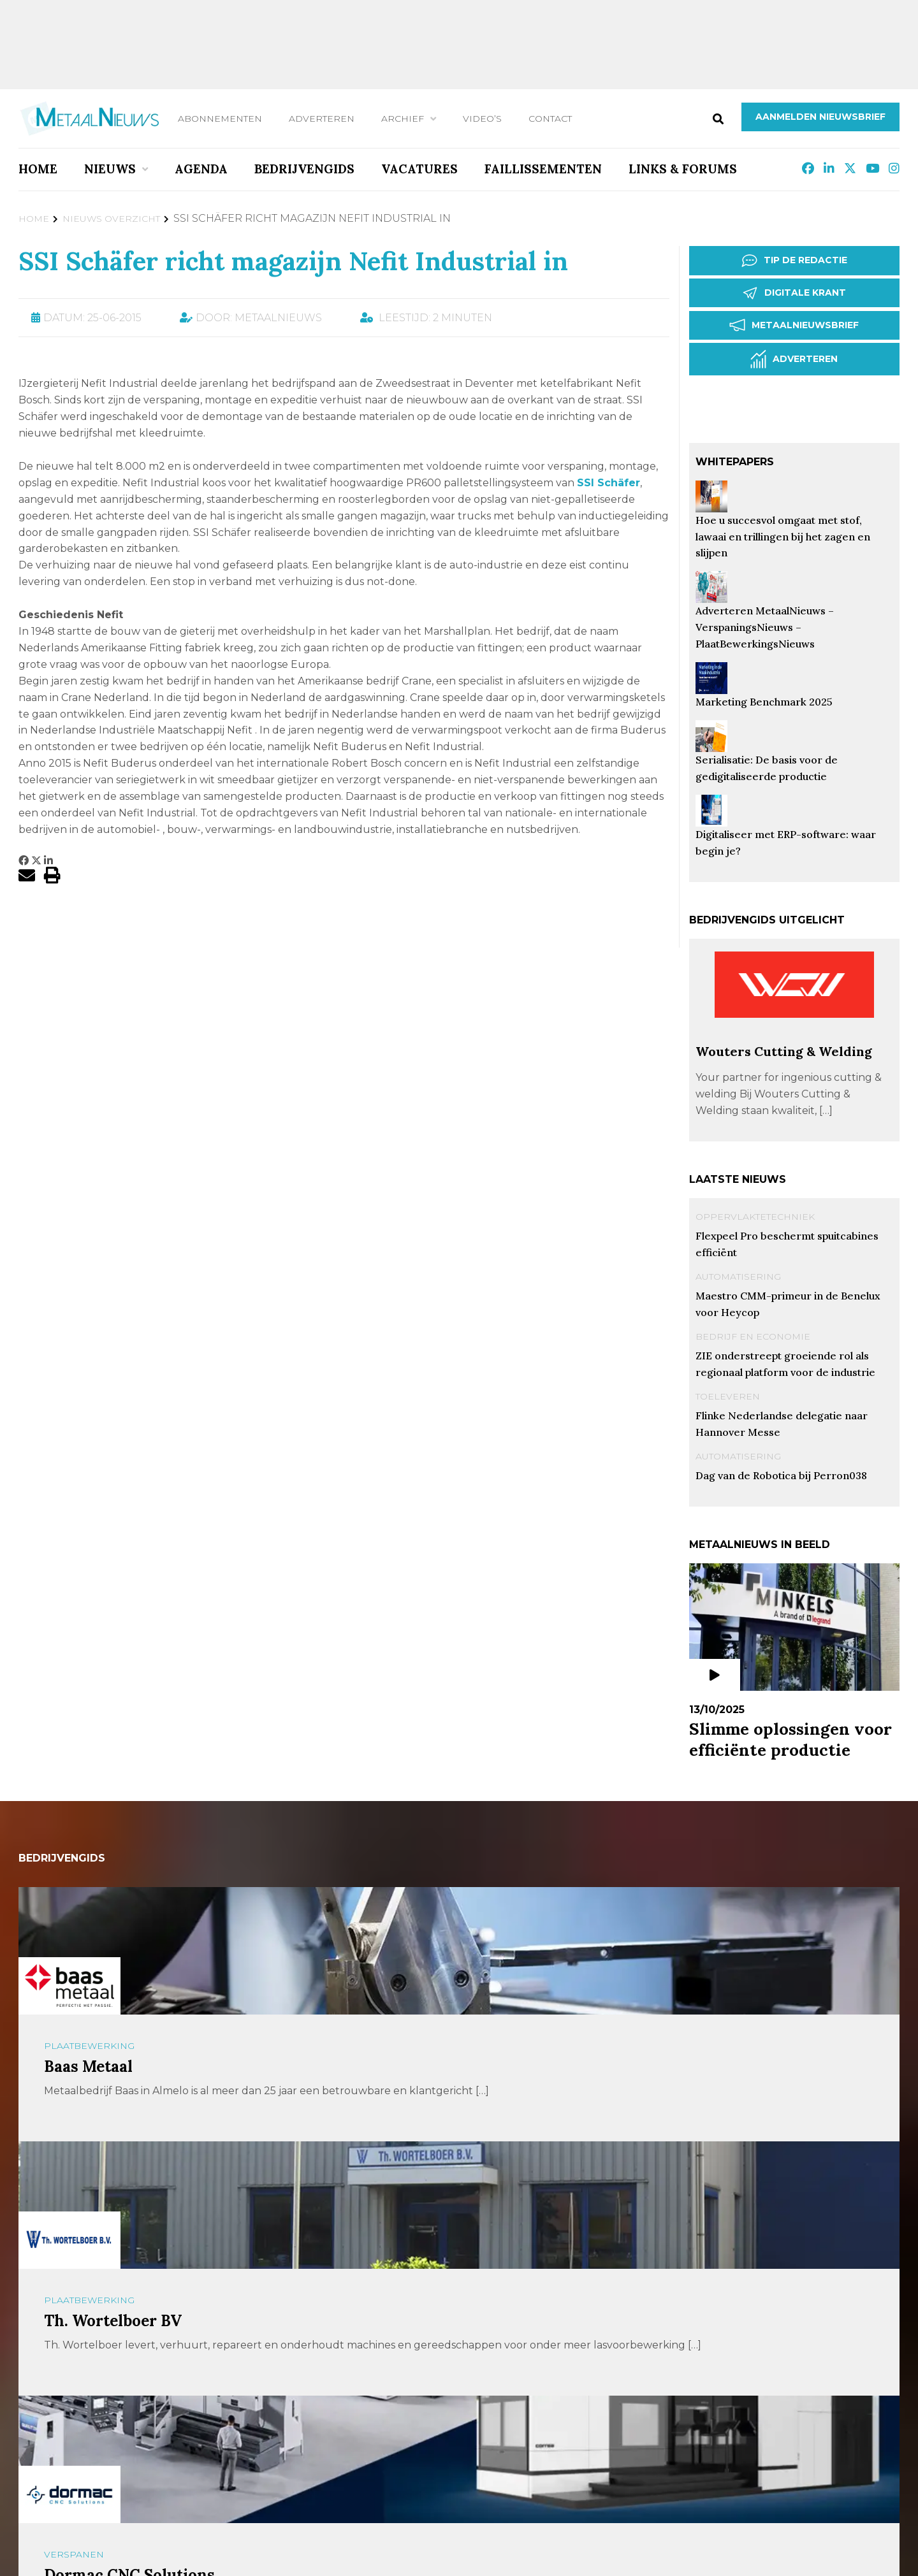  What do you see at coordinates (88, 2066) in the screenshot?
I see `Baas Metaal` at bounding box center [88, 2066].